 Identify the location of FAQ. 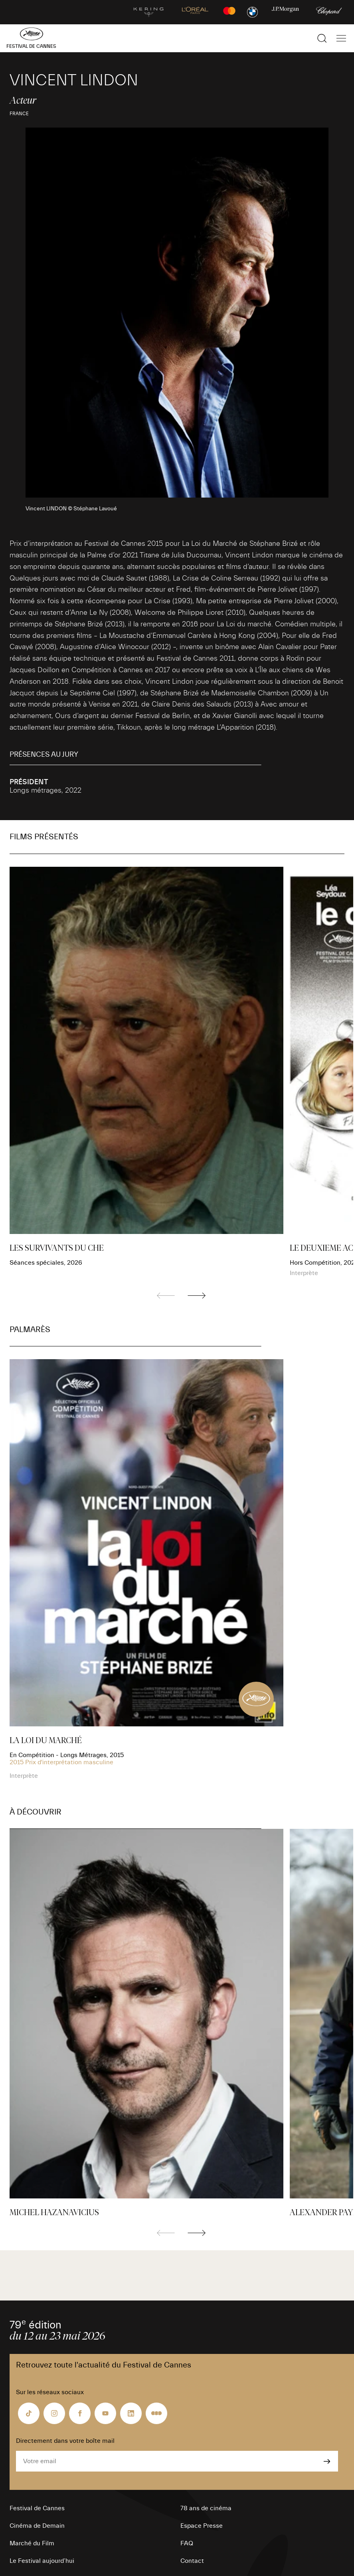
(186, 2543).